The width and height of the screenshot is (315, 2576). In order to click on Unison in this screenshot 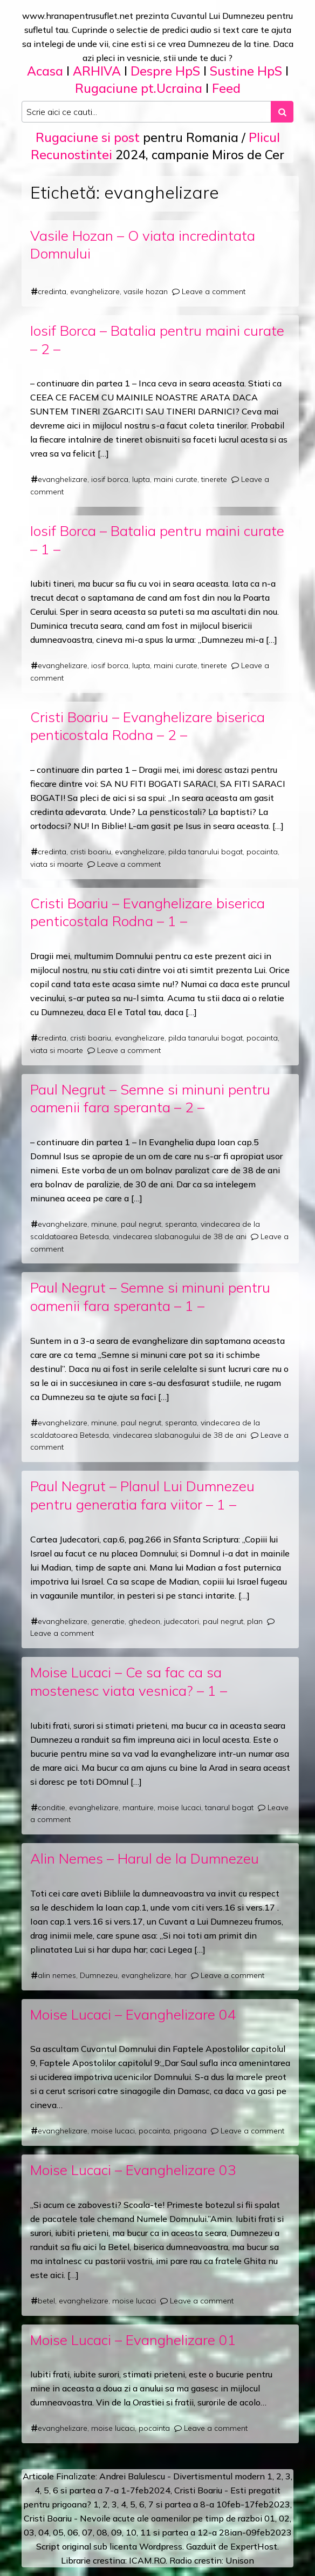, I will do `click(239, 2560)`.